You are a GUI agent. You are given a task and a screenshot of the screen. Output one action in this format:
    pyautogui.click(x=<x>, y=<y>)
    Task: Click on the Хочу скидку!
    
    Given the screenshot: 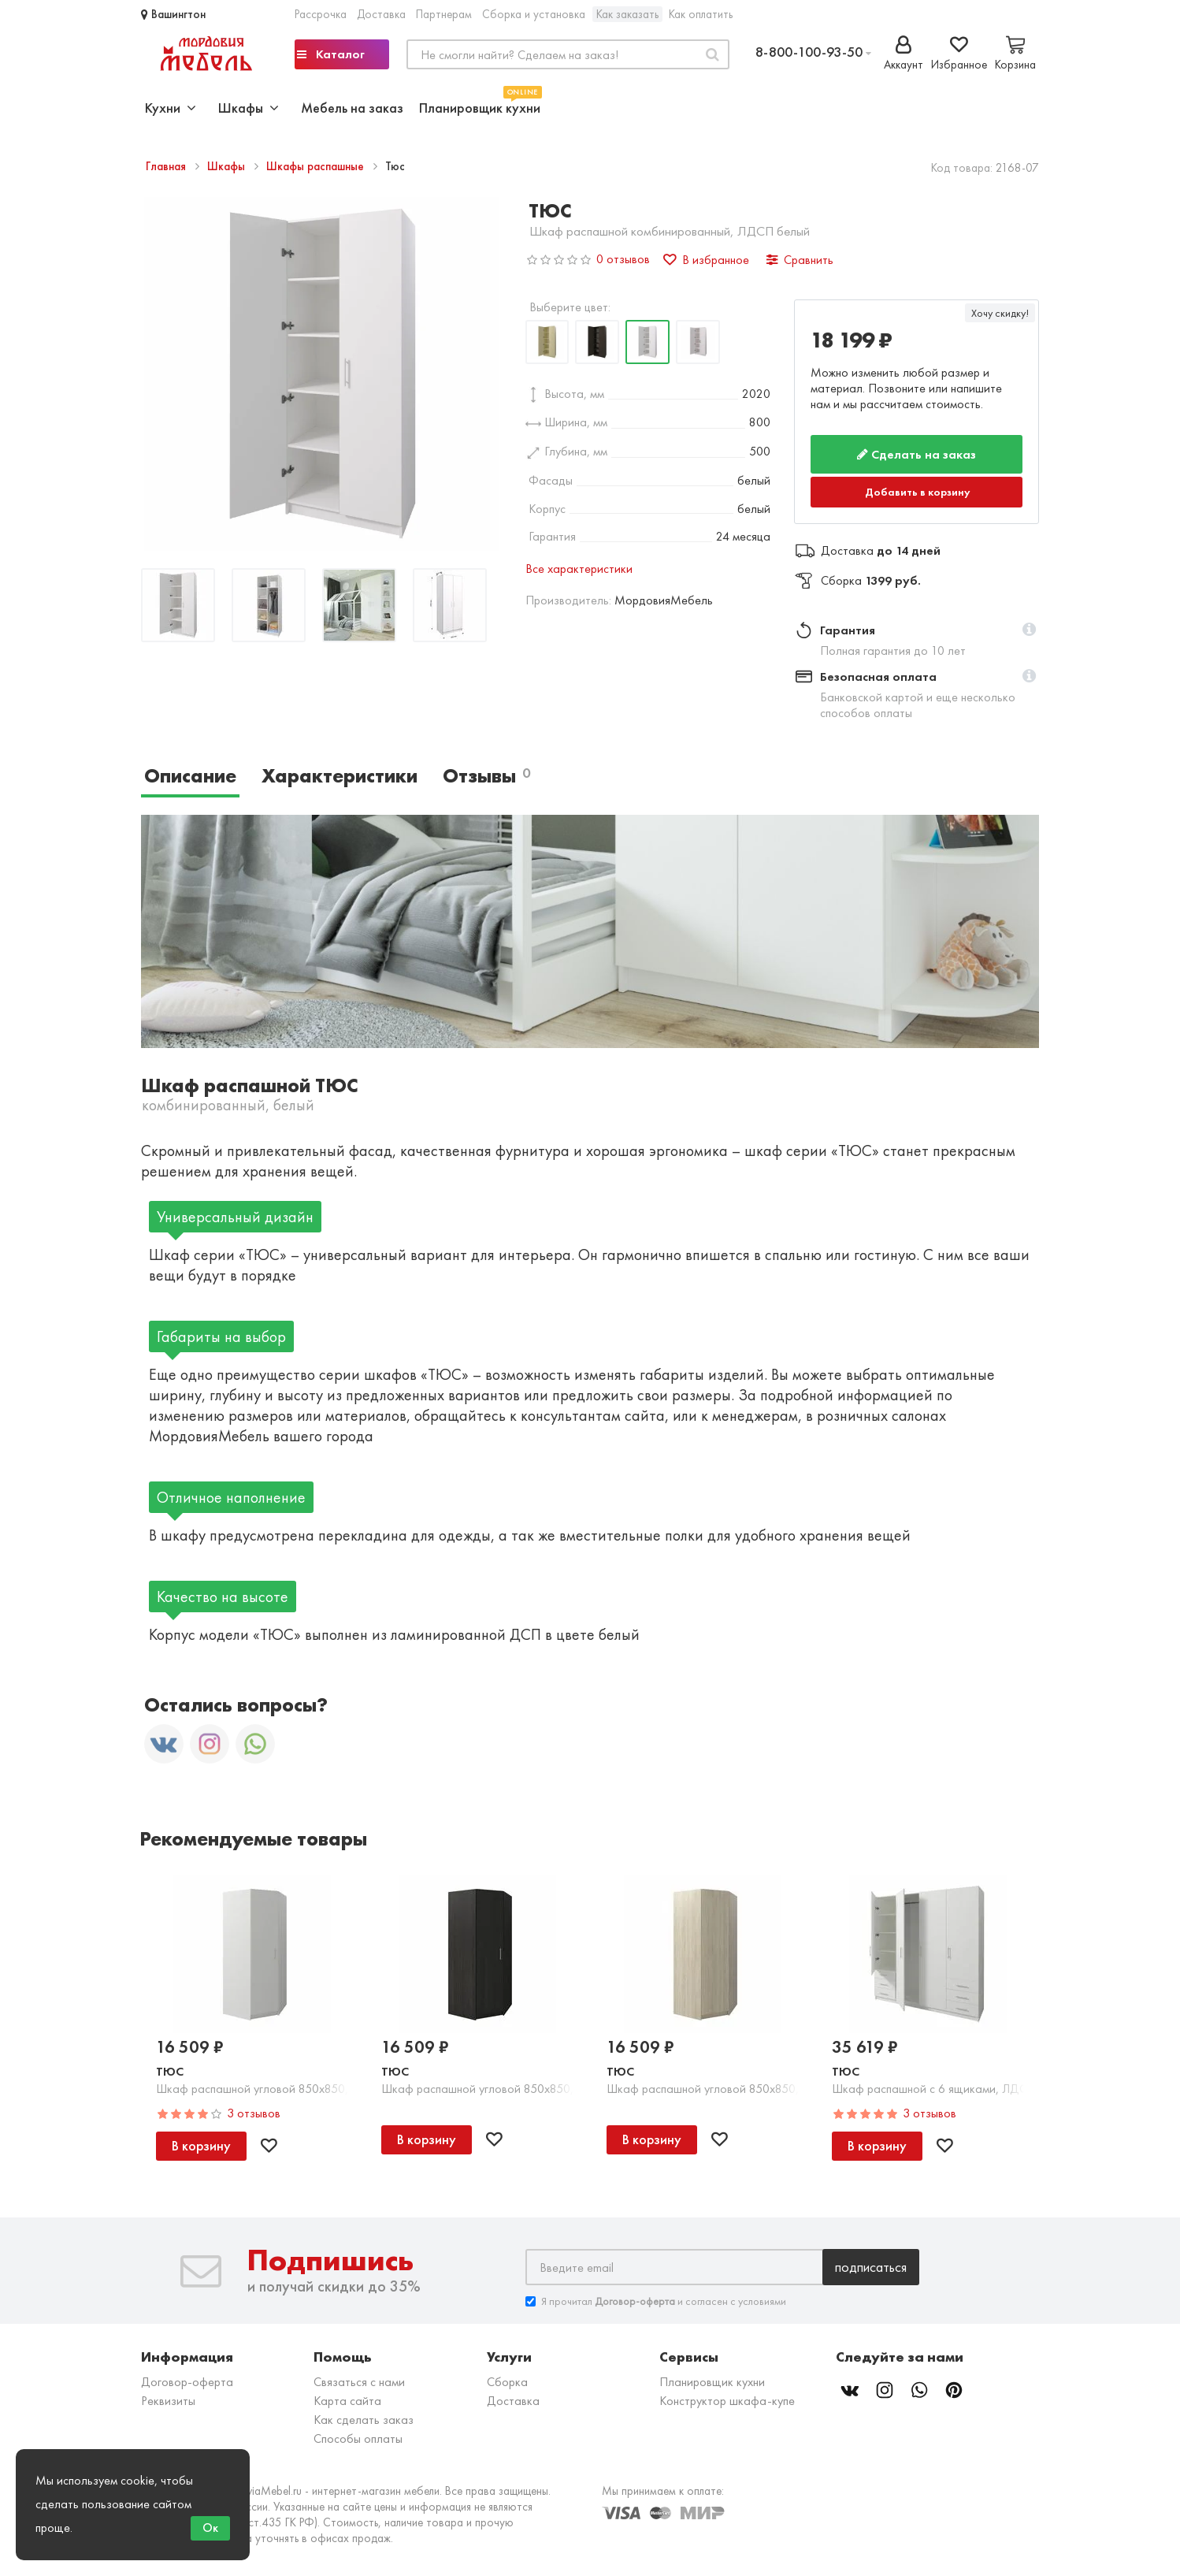 What is the action you would take?
    pyautogui.click(x=1000, y=313)
    